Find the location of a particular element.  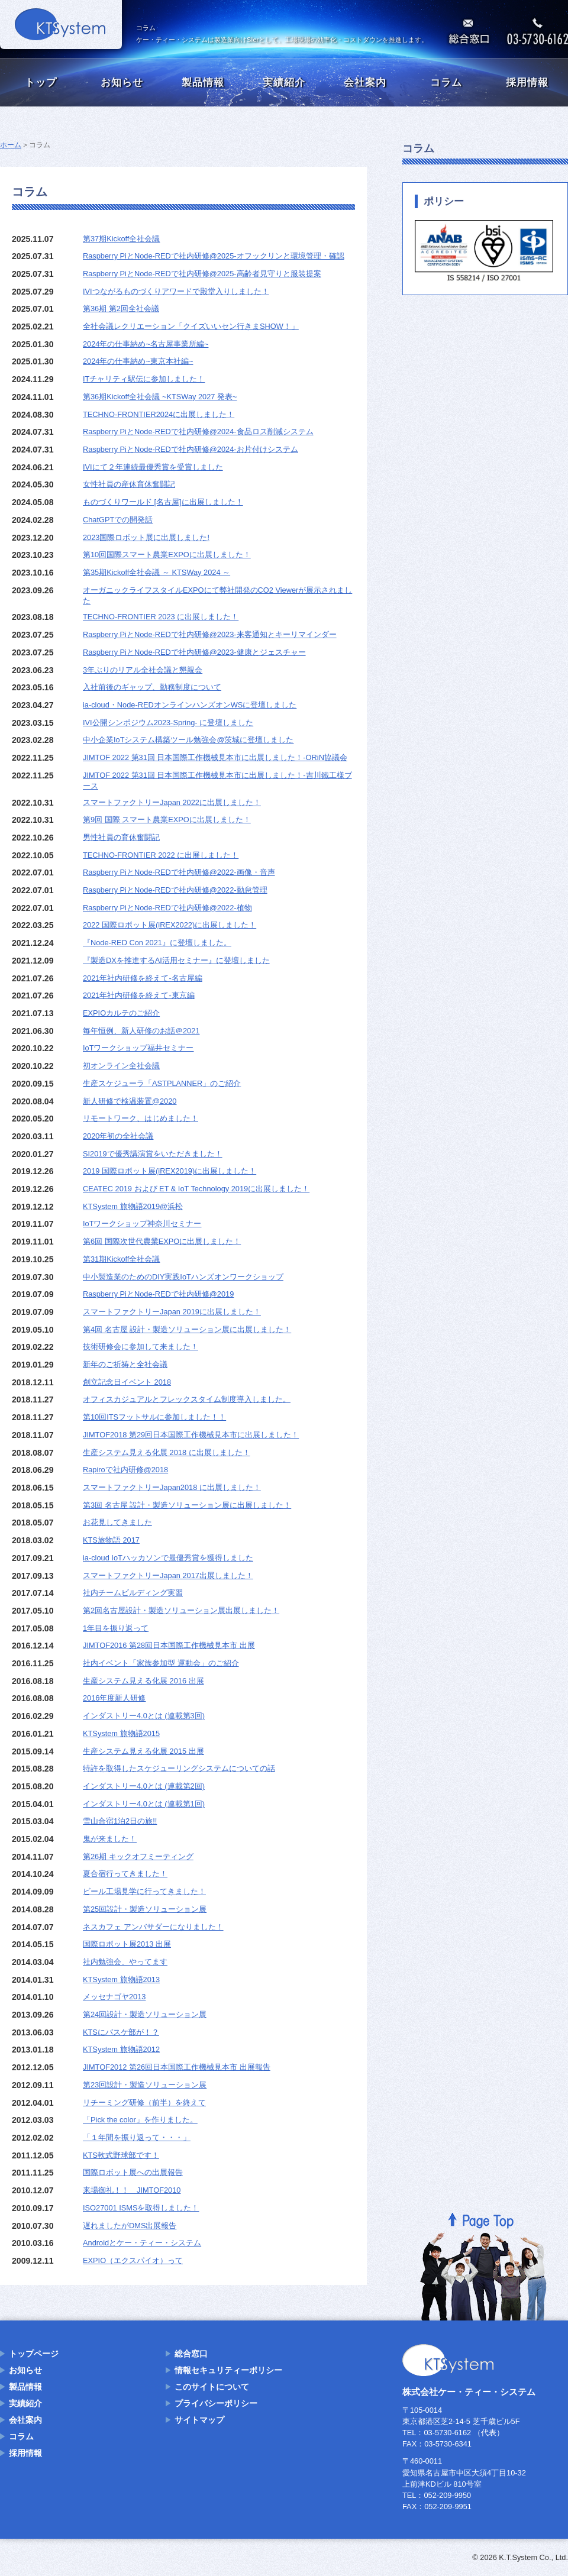

2022 国際ロボット展(iREX2022)に出展しました！ is located at coordinates (169, 924).